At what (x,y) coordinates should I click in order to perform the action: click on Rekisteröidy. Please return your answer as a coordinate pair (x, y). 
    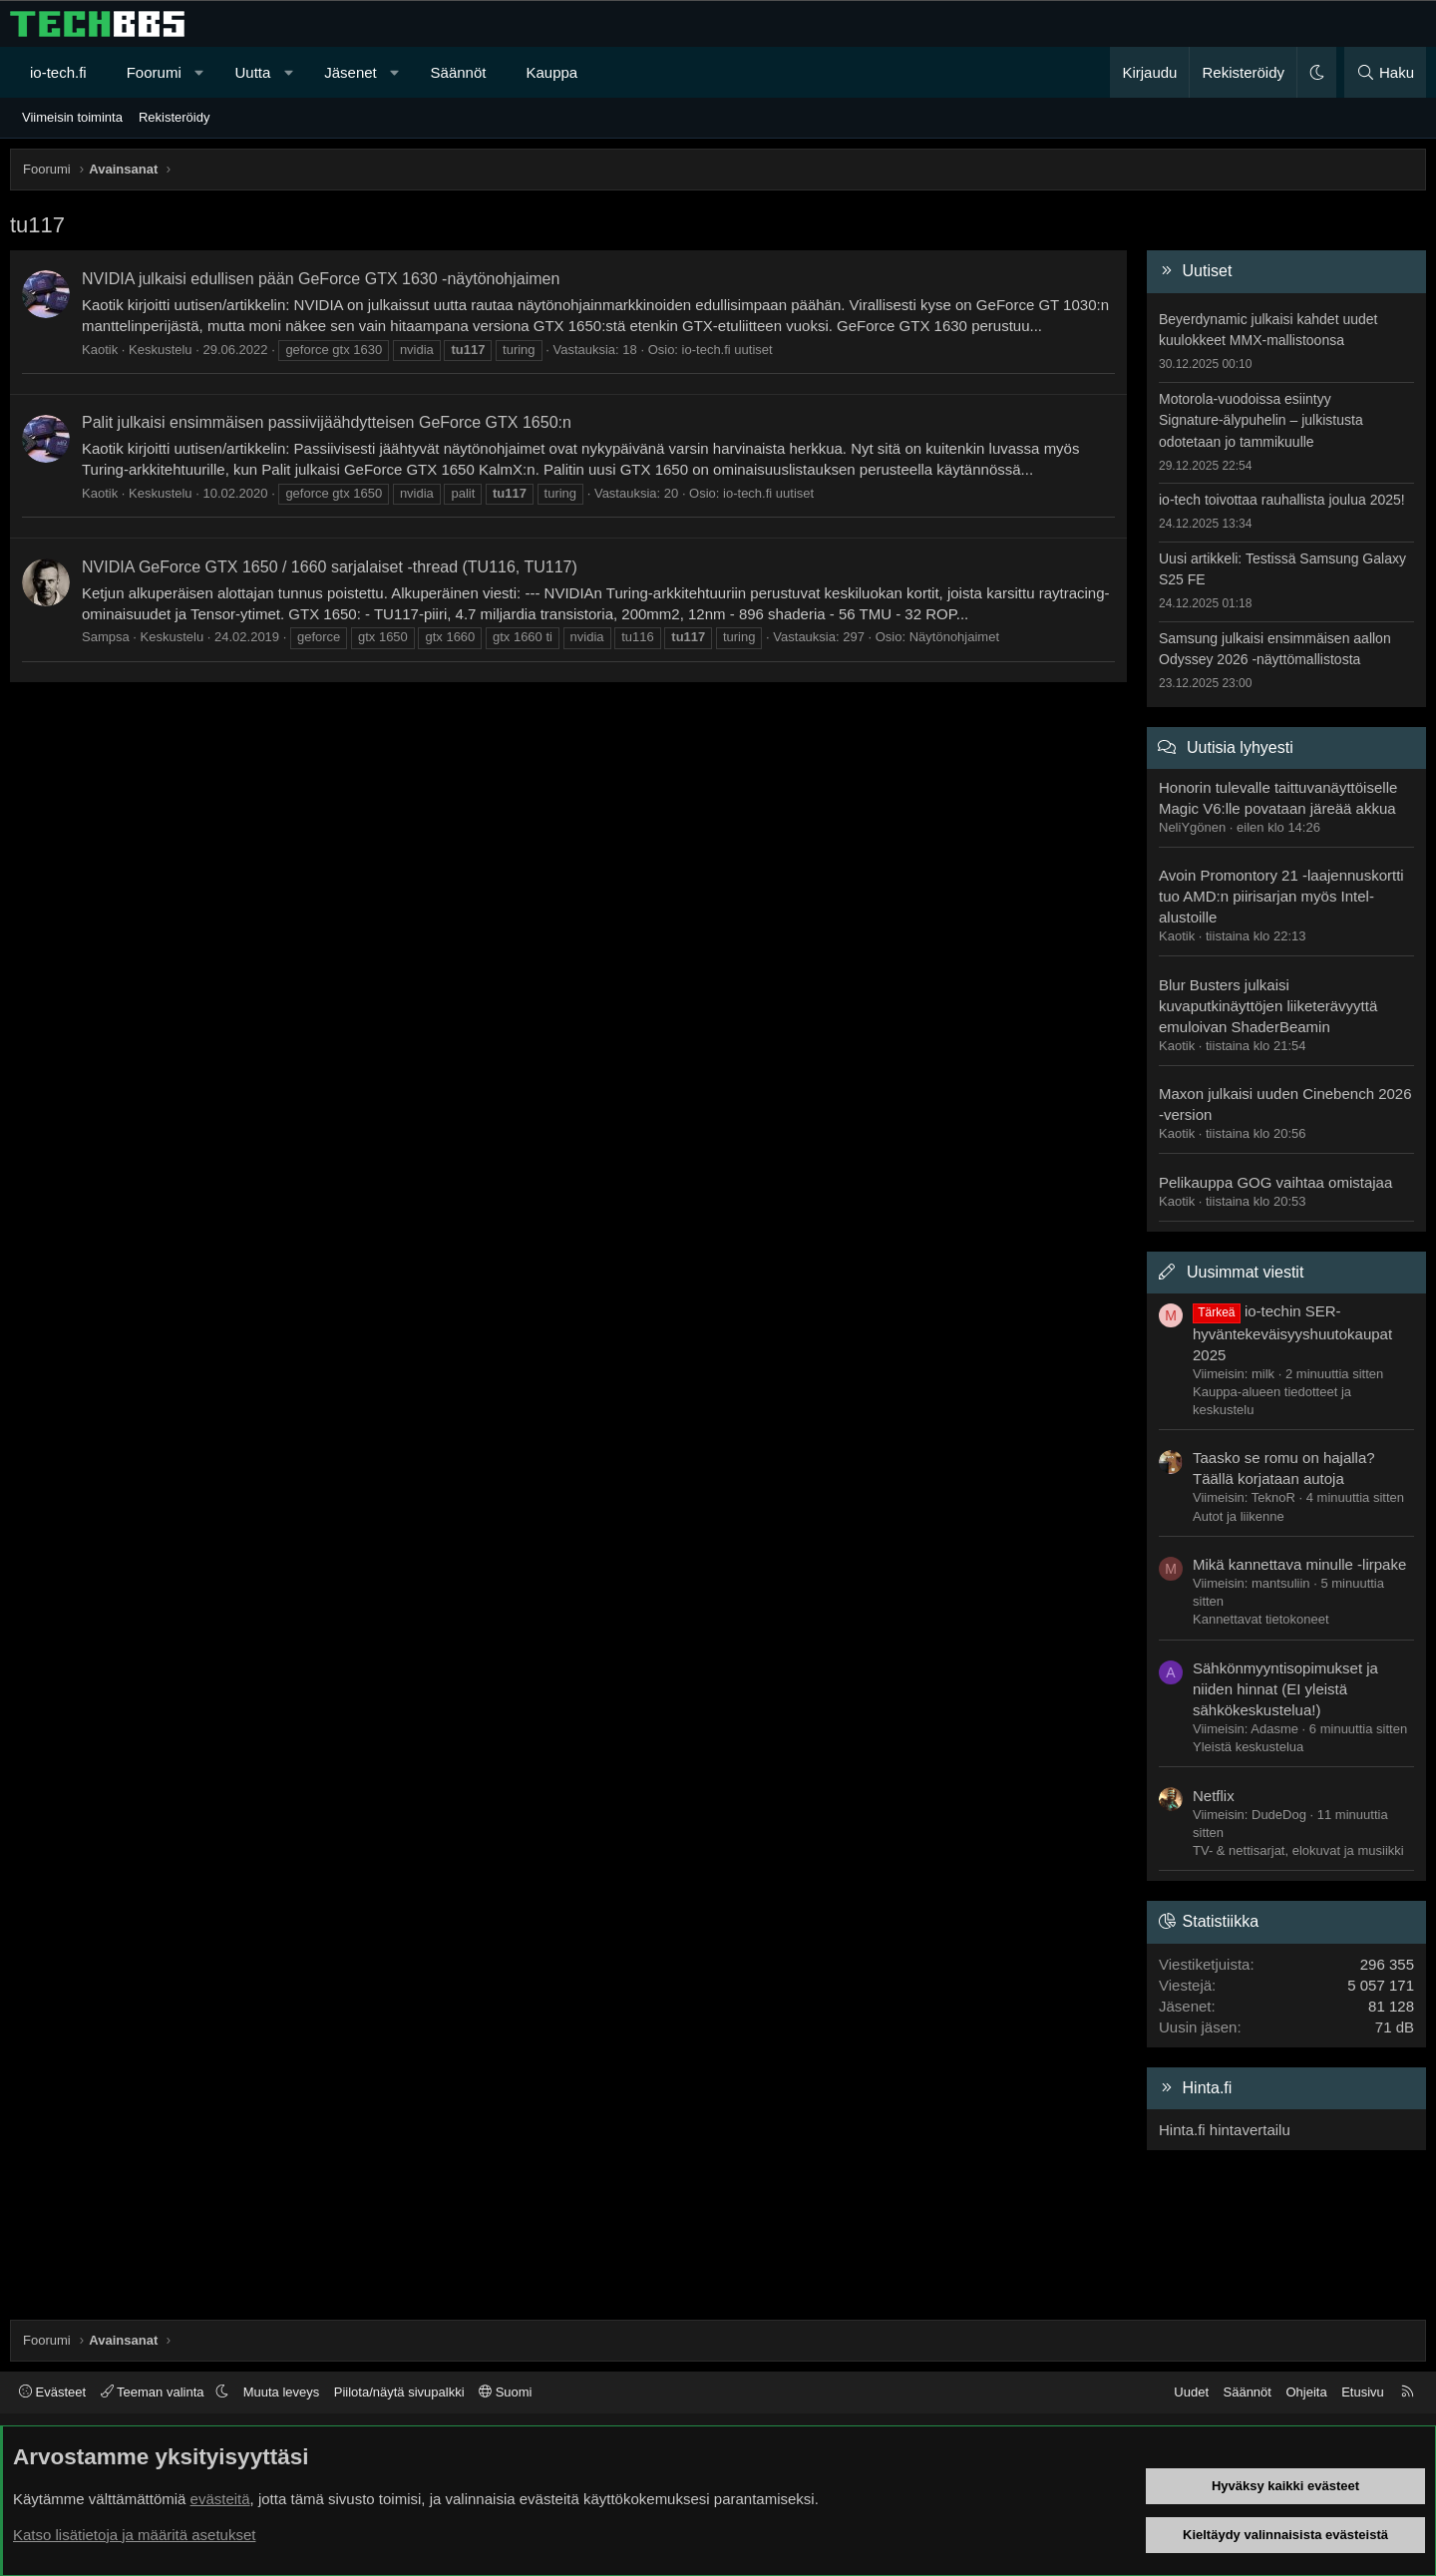
    Looking at the image, I should click on (174, 117).